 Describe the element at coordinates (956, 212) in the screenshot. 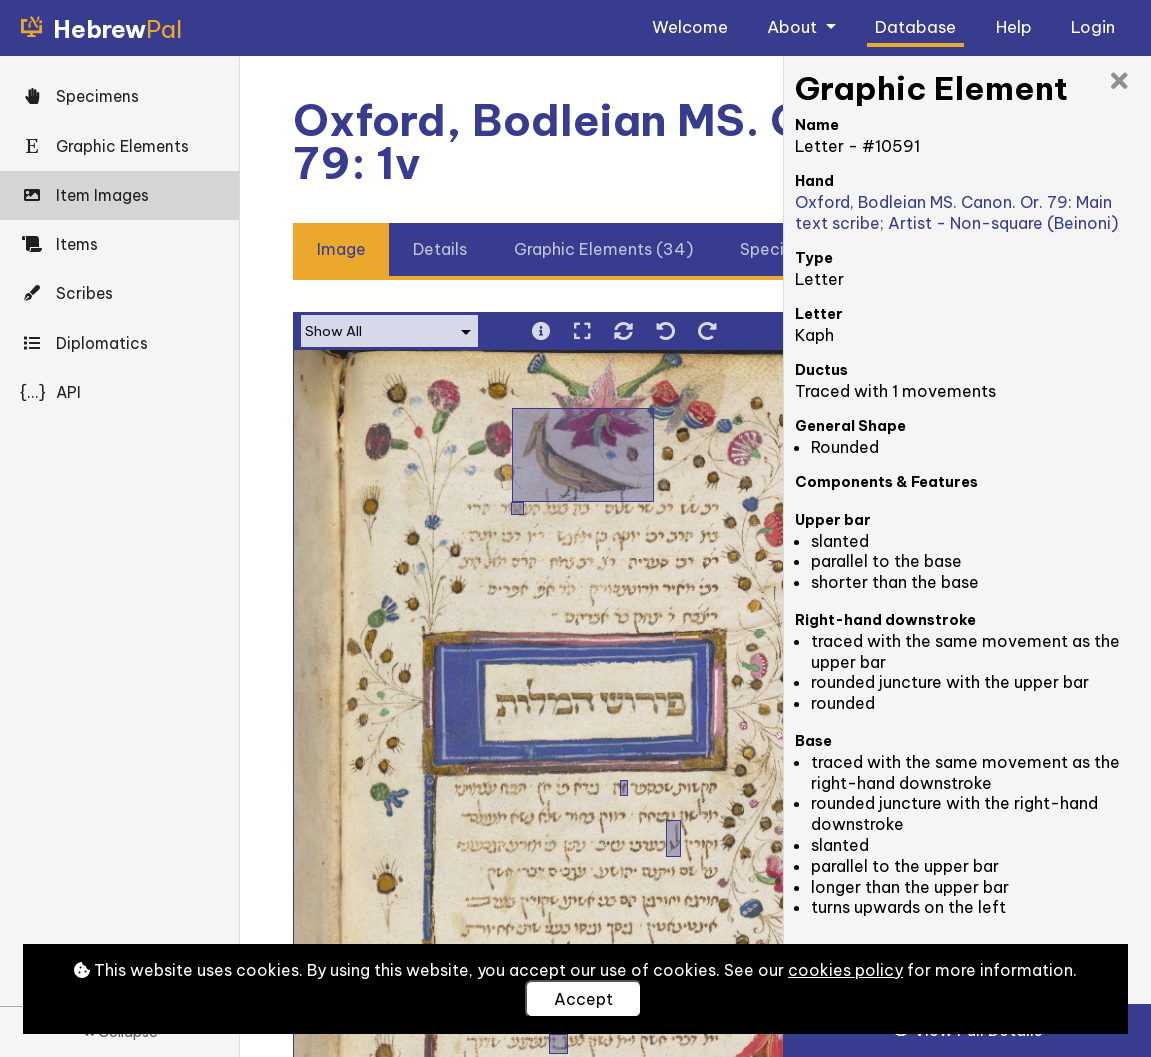

I see `Oxford, Bodleian MS. Canon. Or. 79: Main text scribe; Artist - Non-square (Beinoni)` at that location.